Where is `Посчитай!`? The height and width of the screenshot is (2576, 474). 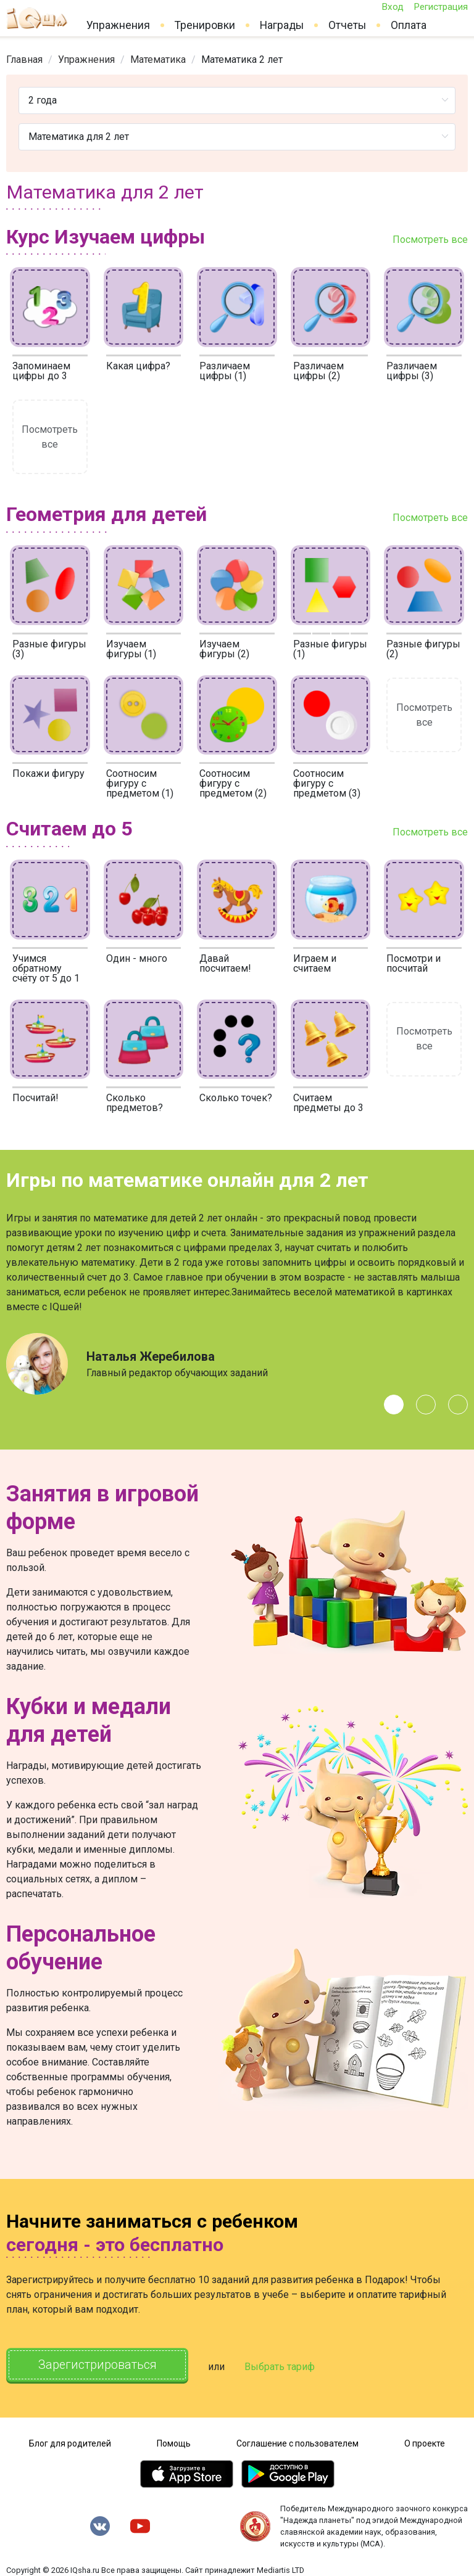 Посчитай! is located at coordinates (35, 1098).